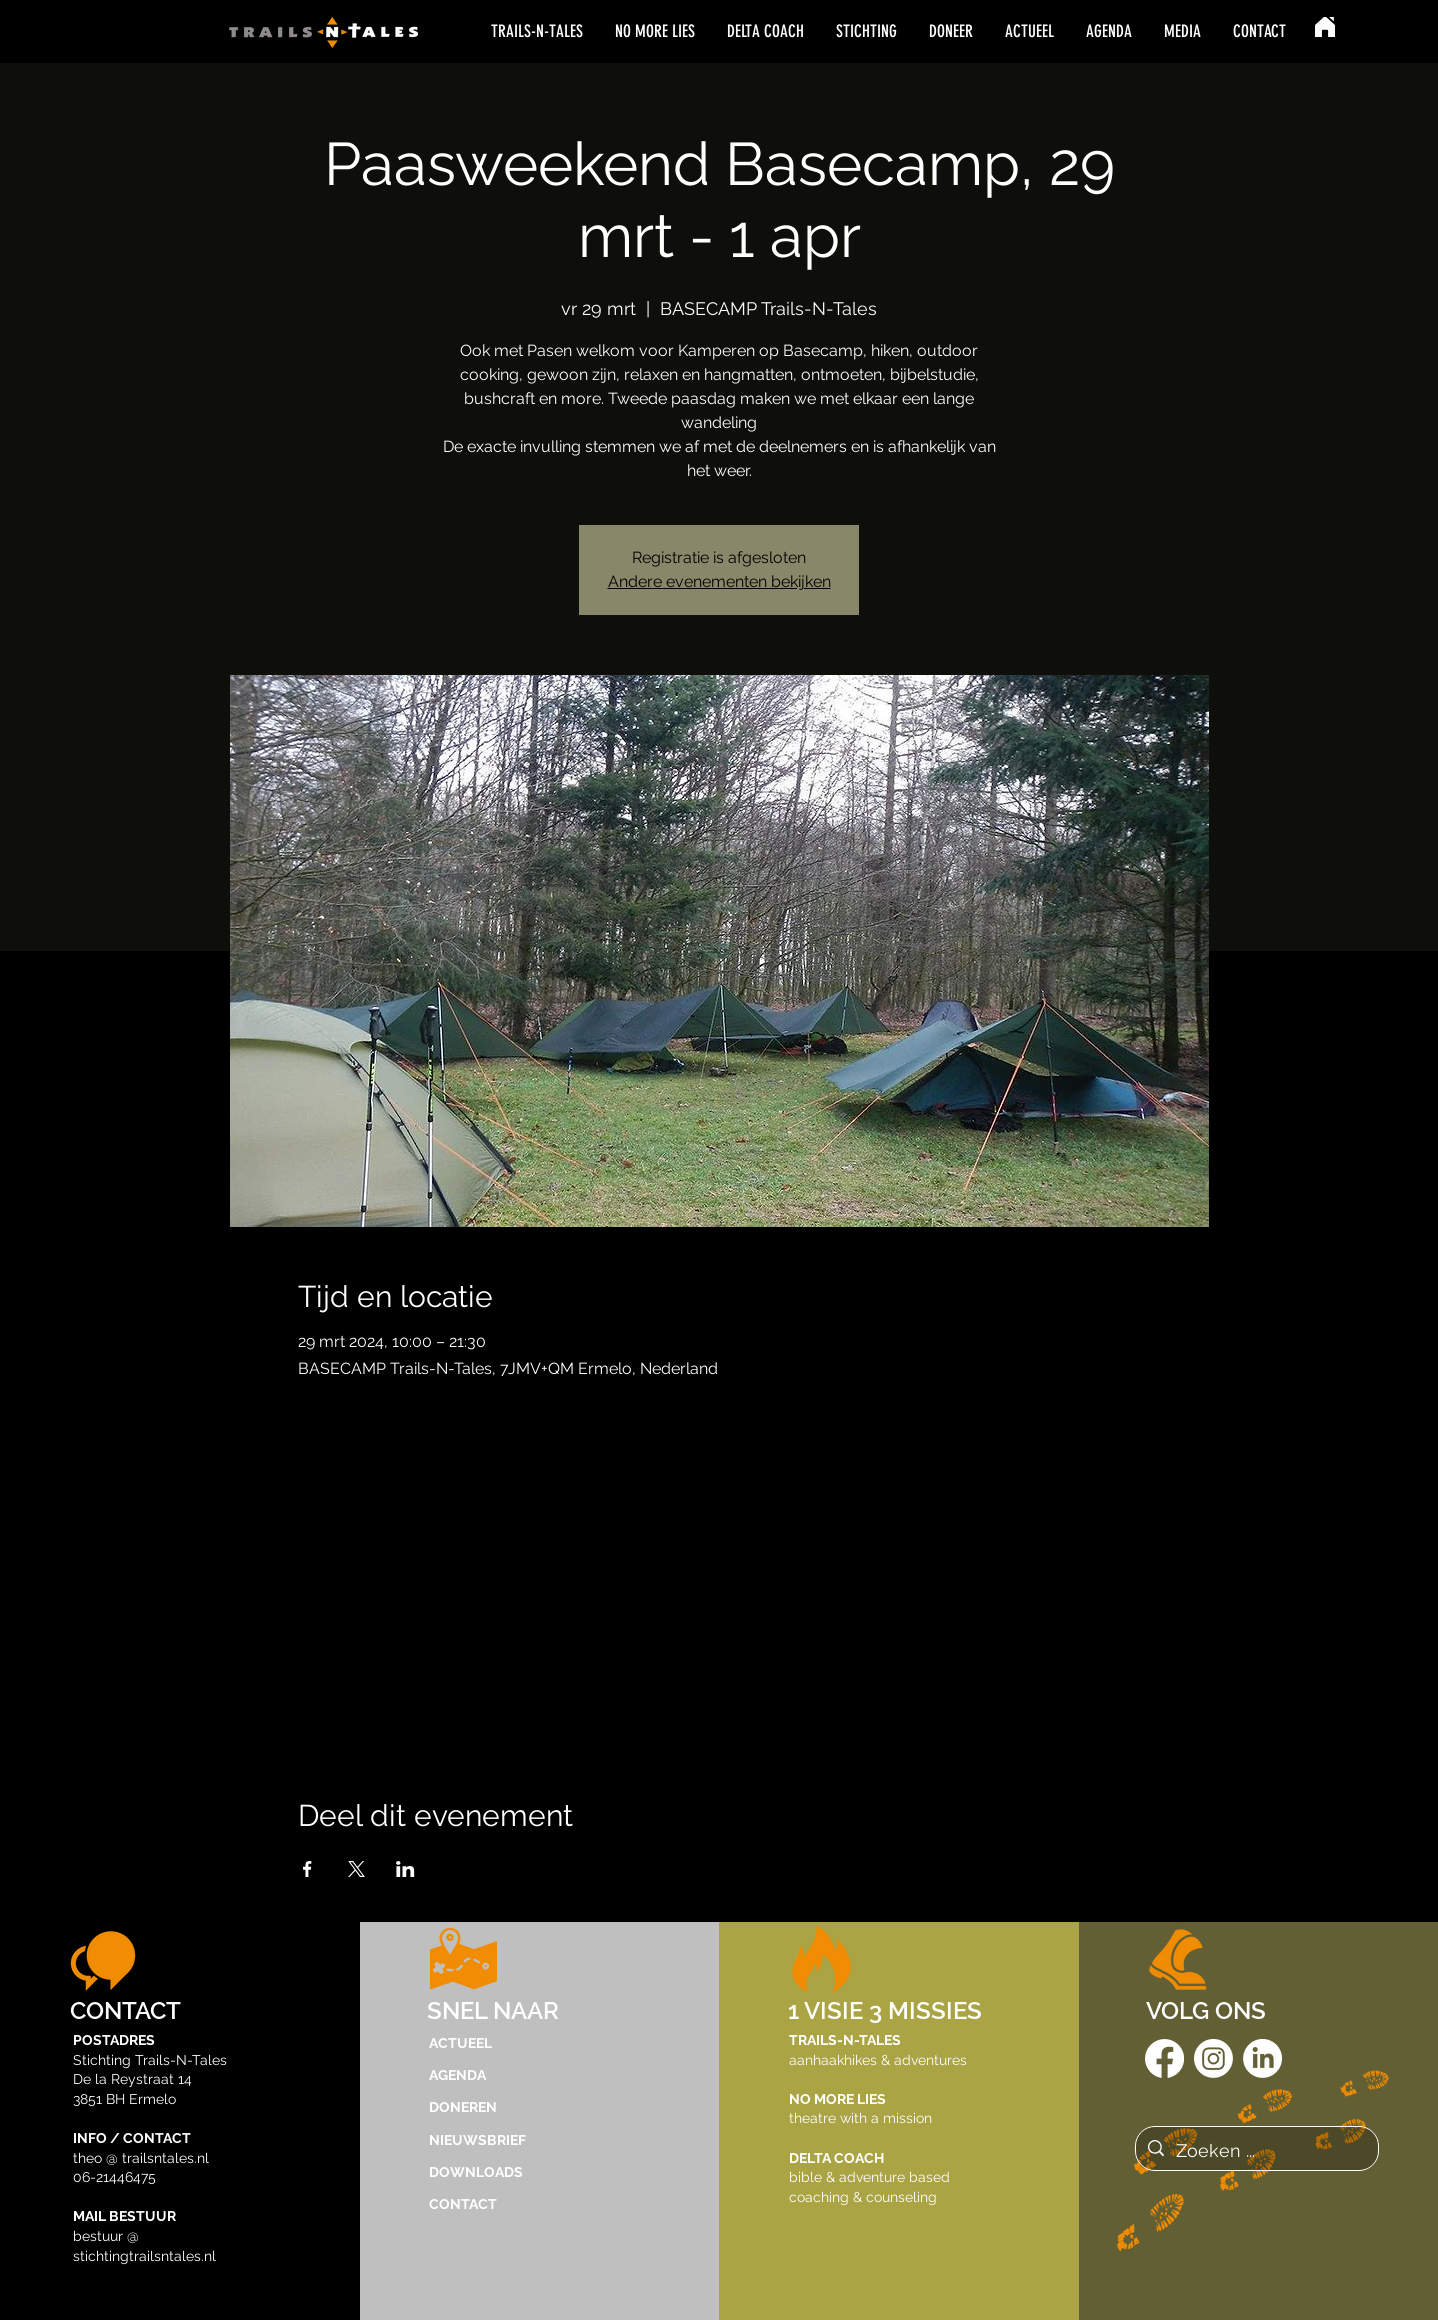 The image size is (1438, 2320). Describe the element at coordinates (1213, 2058) in the screenshot. I see `[Instagram]` at that location.